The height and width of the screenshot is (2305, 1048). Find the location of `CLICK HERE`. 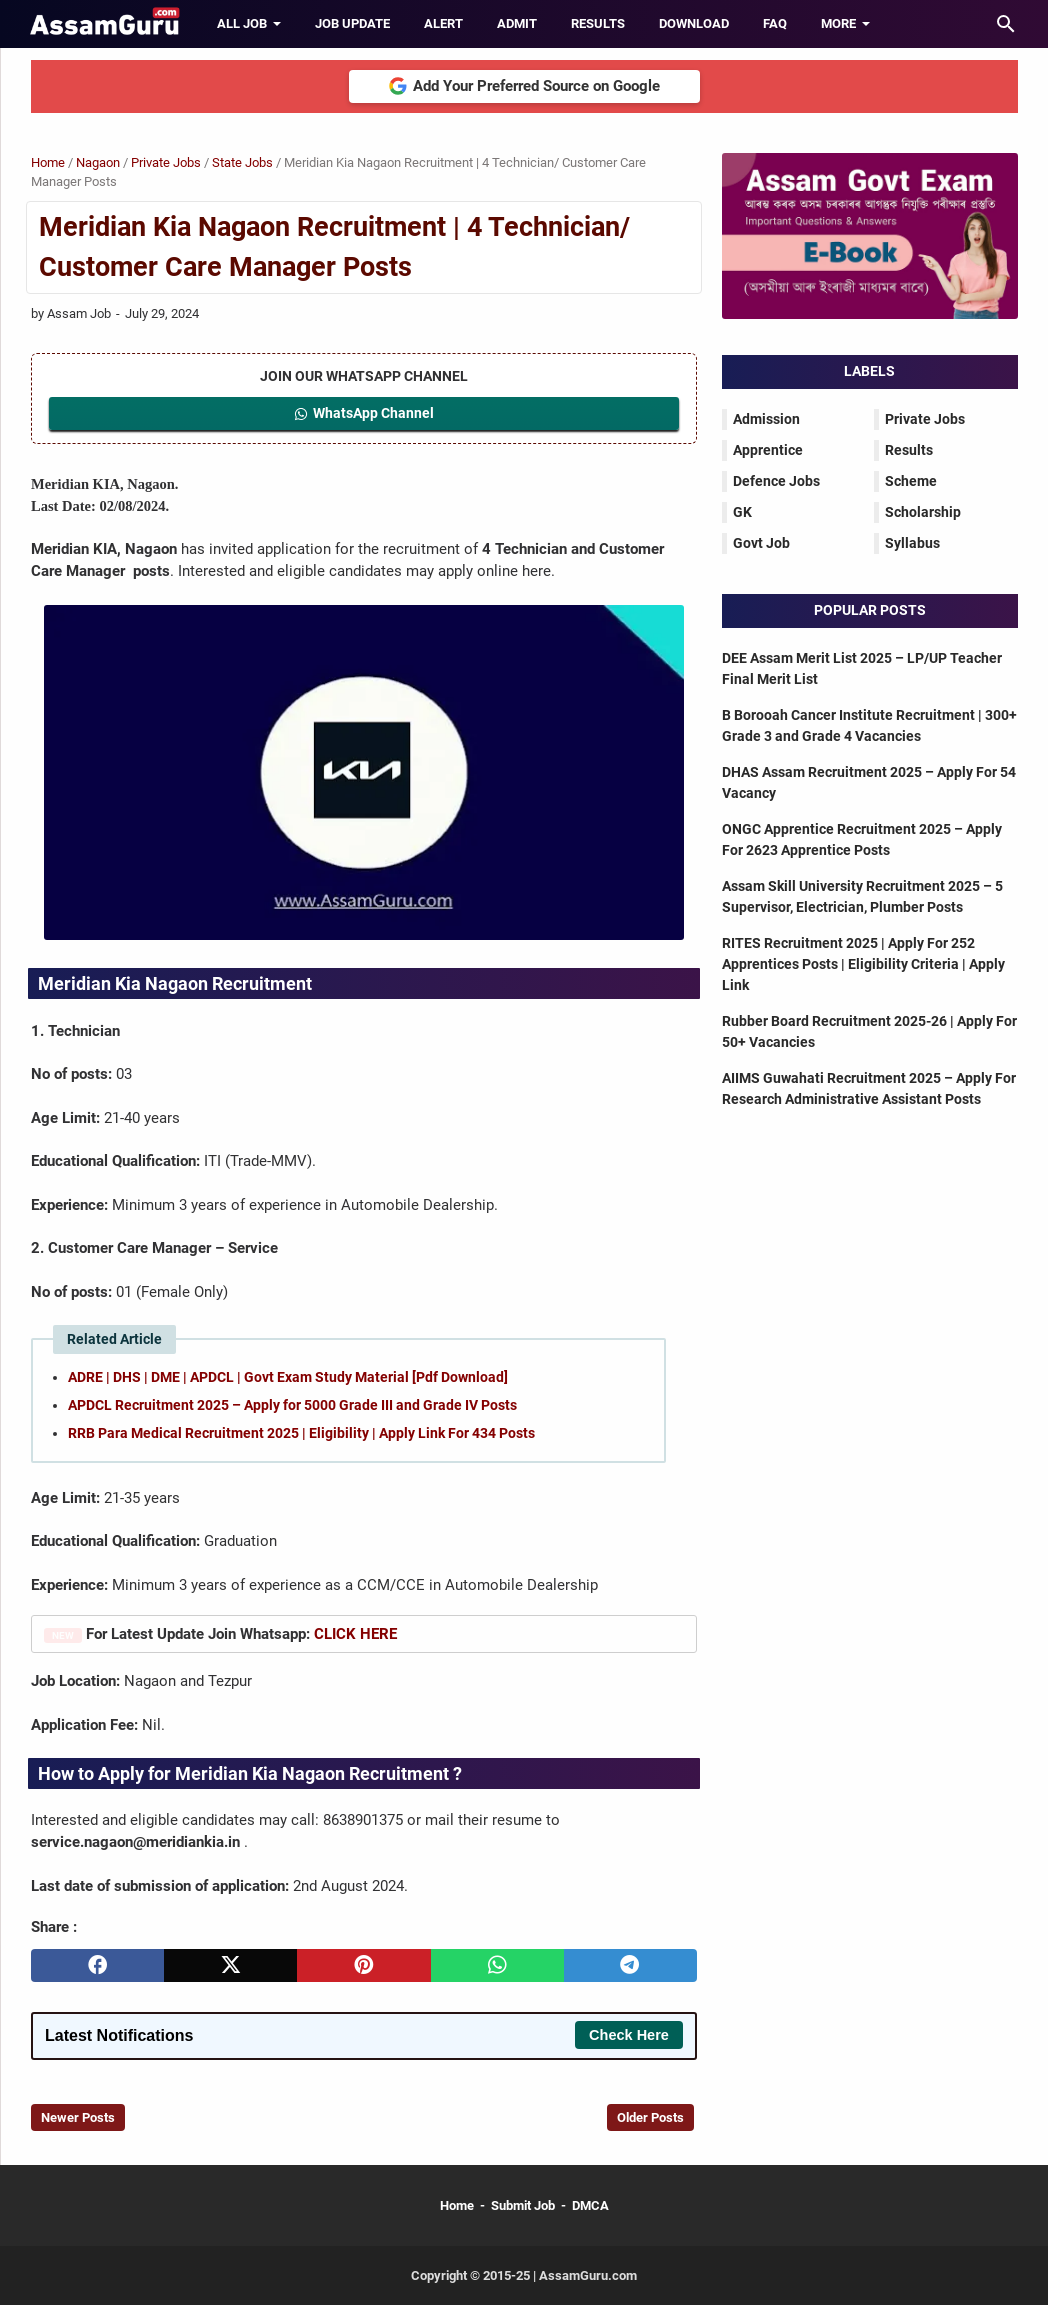

CLICK HERE is located at coordinates (355, 1634).